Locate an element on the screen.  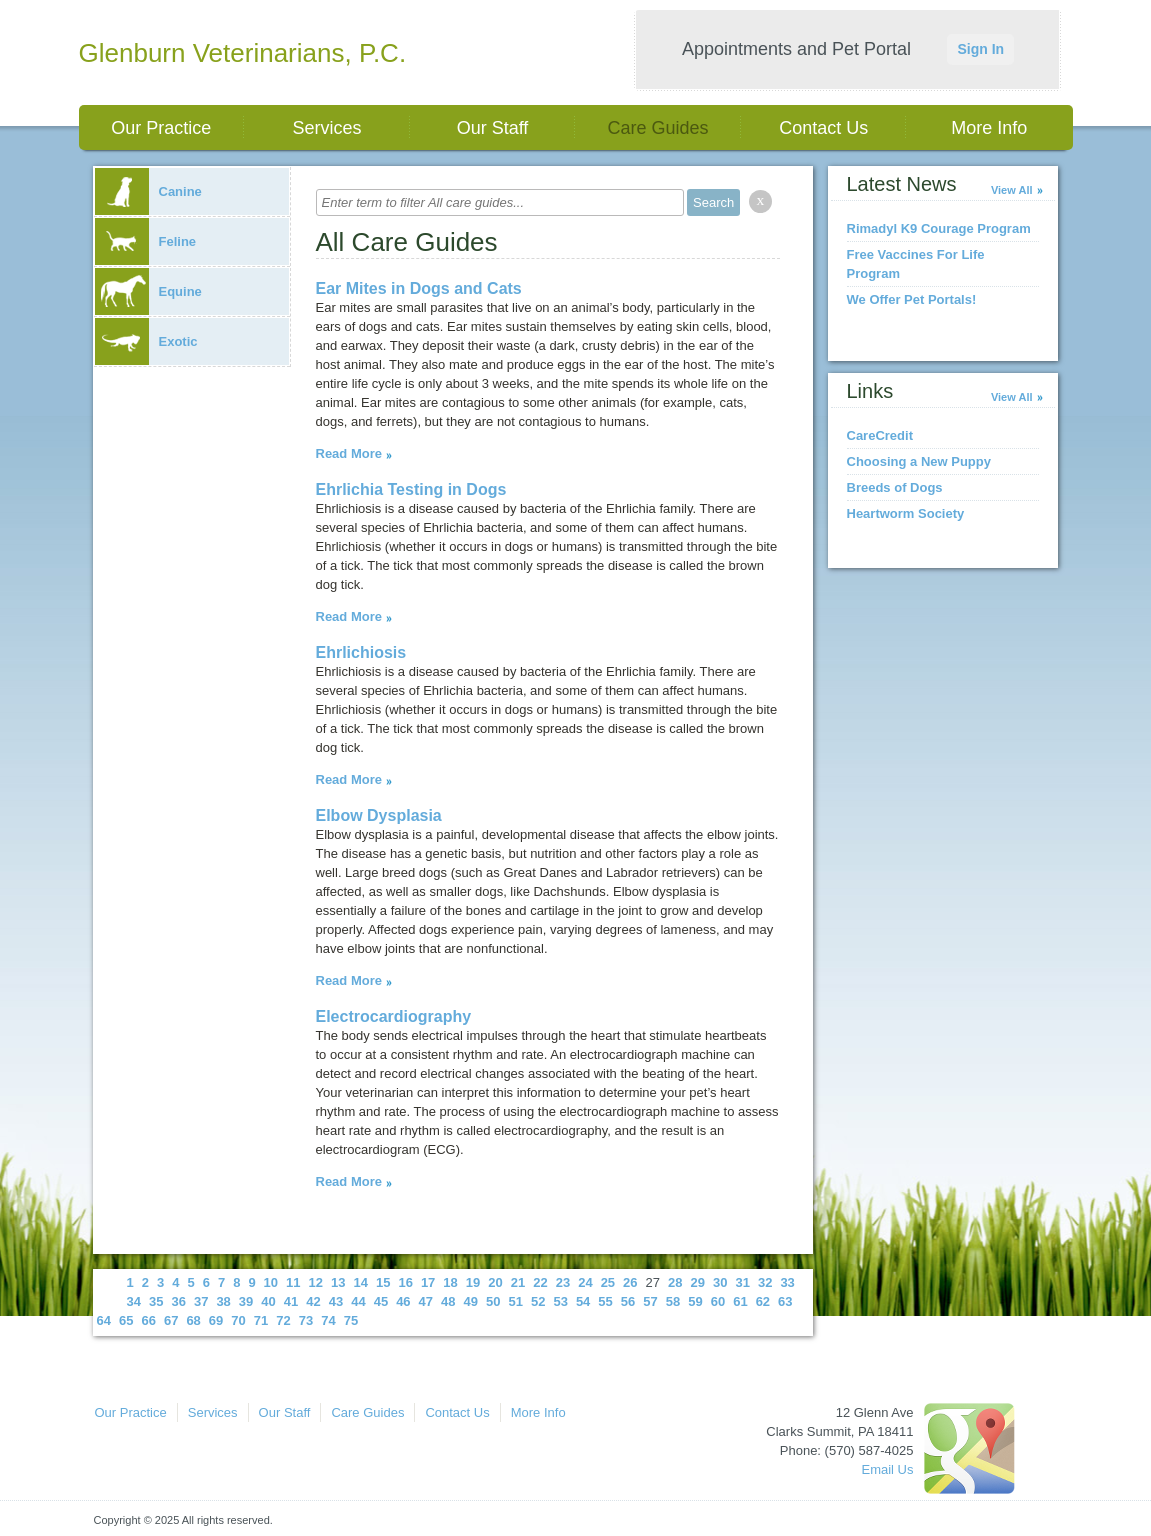
47 is located at coordinates (426, 1301).